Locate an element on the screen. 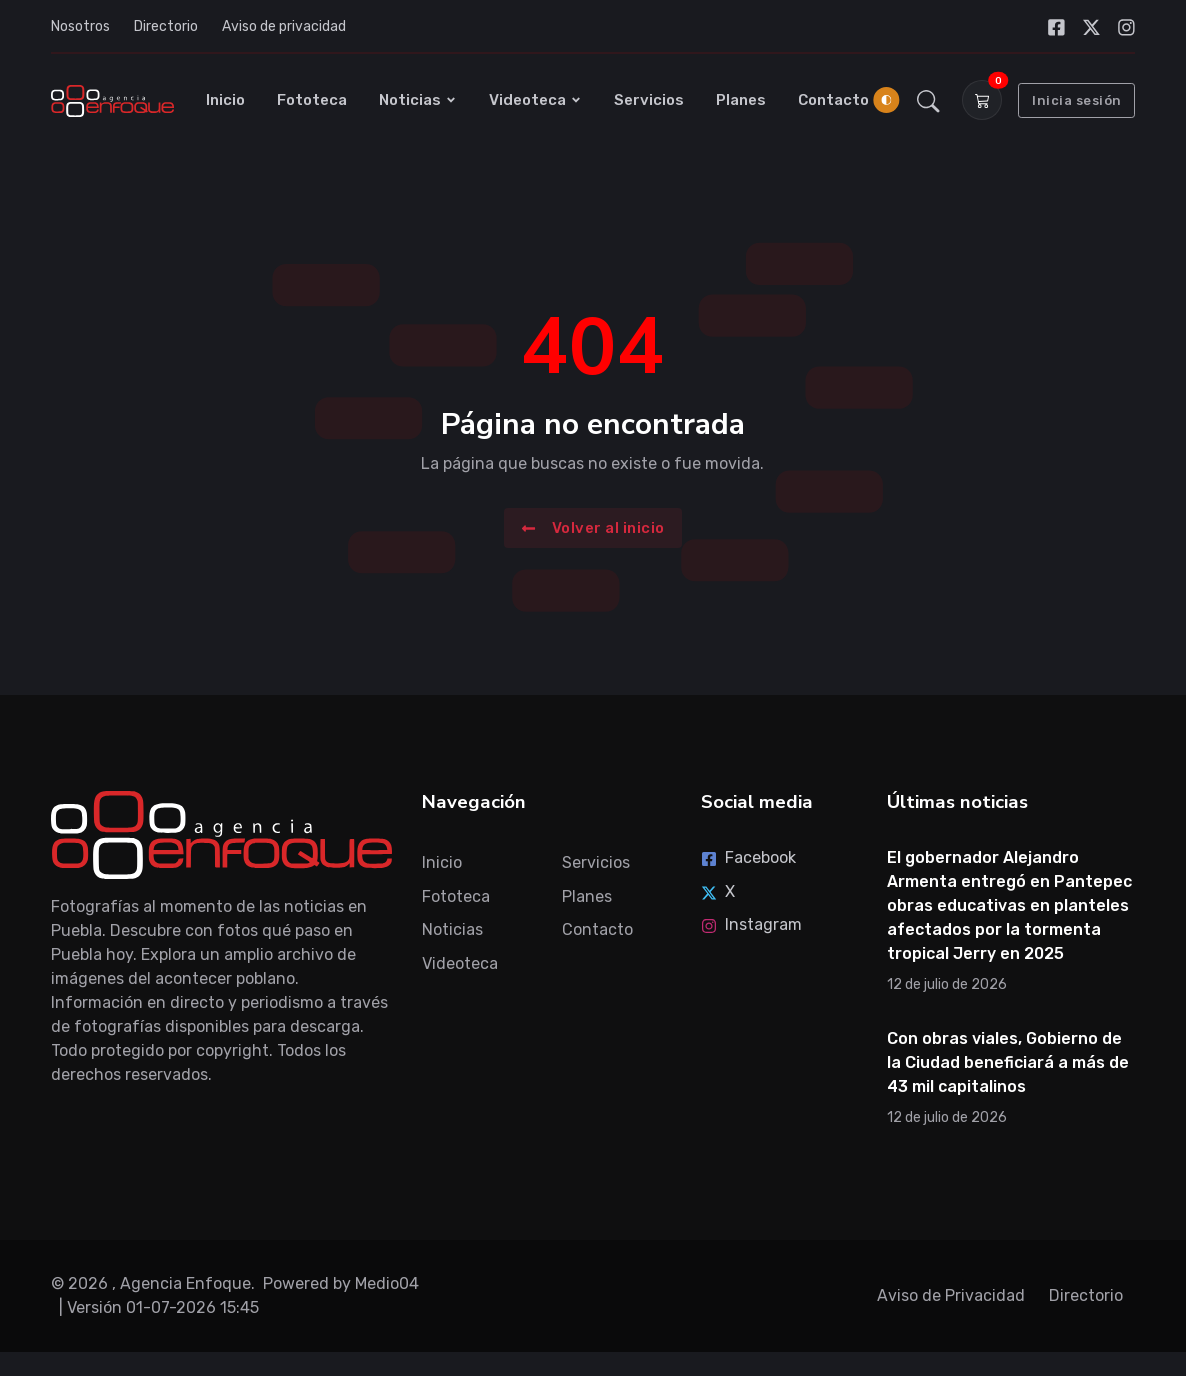 This screenshot has width=1186, height=1376. Noticias is located at coordinates (418, 100).